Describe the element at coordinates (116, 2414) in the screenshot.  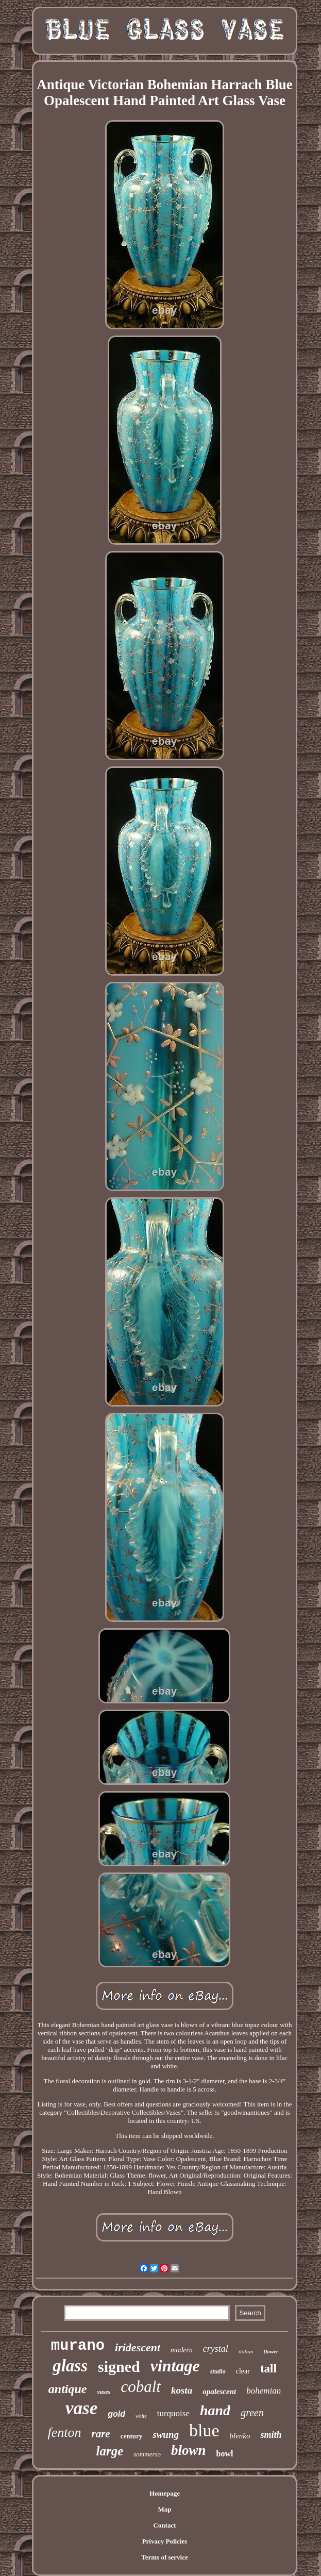
I see `gold` at that location.